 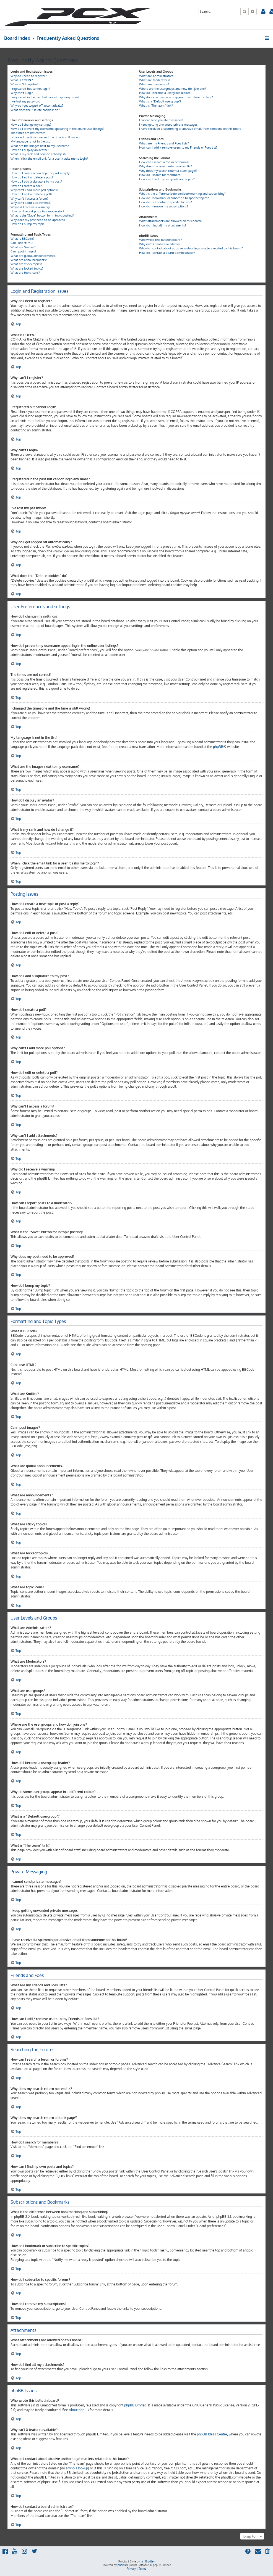 I want to click on What are sticky topics?, so click(x=26, y=264).